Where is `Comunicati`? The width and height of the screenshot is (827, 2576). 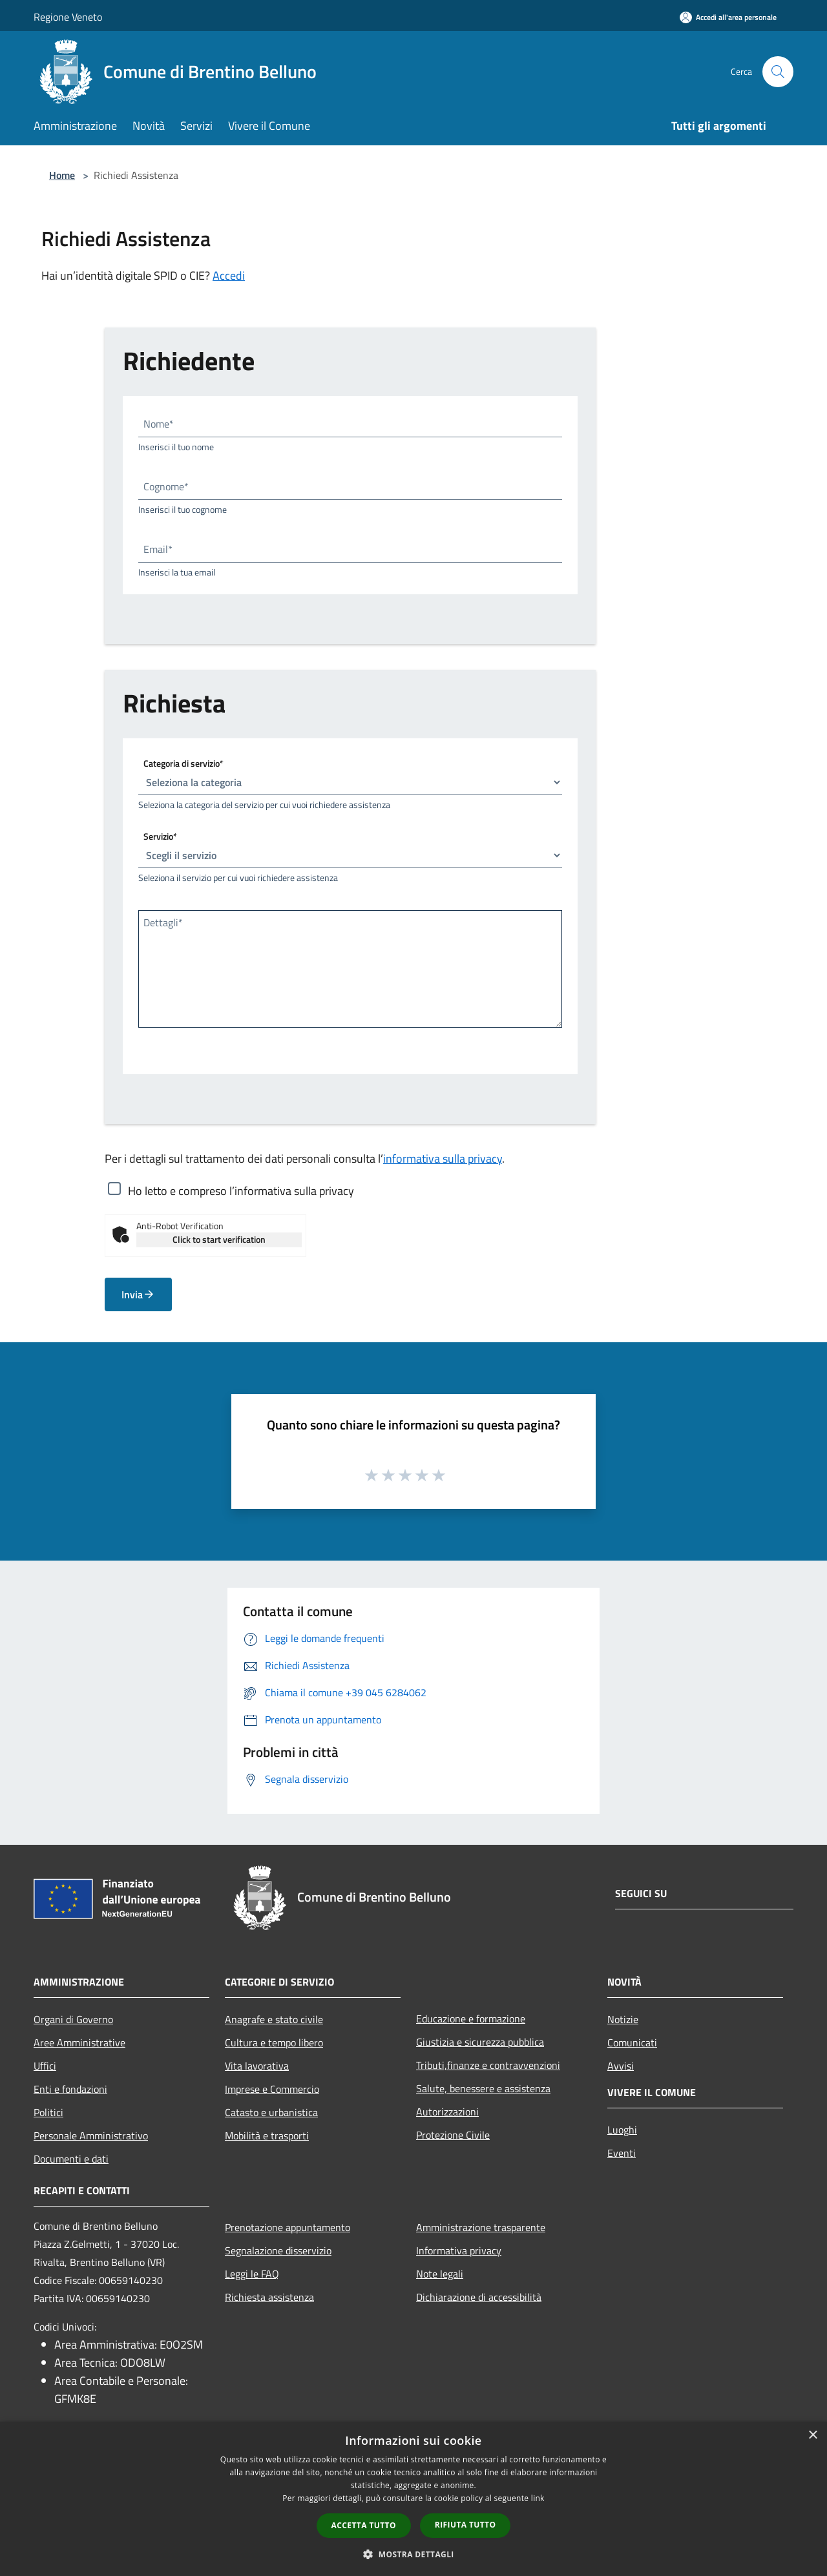
Comunicati is located at coordinates (632, 2042).